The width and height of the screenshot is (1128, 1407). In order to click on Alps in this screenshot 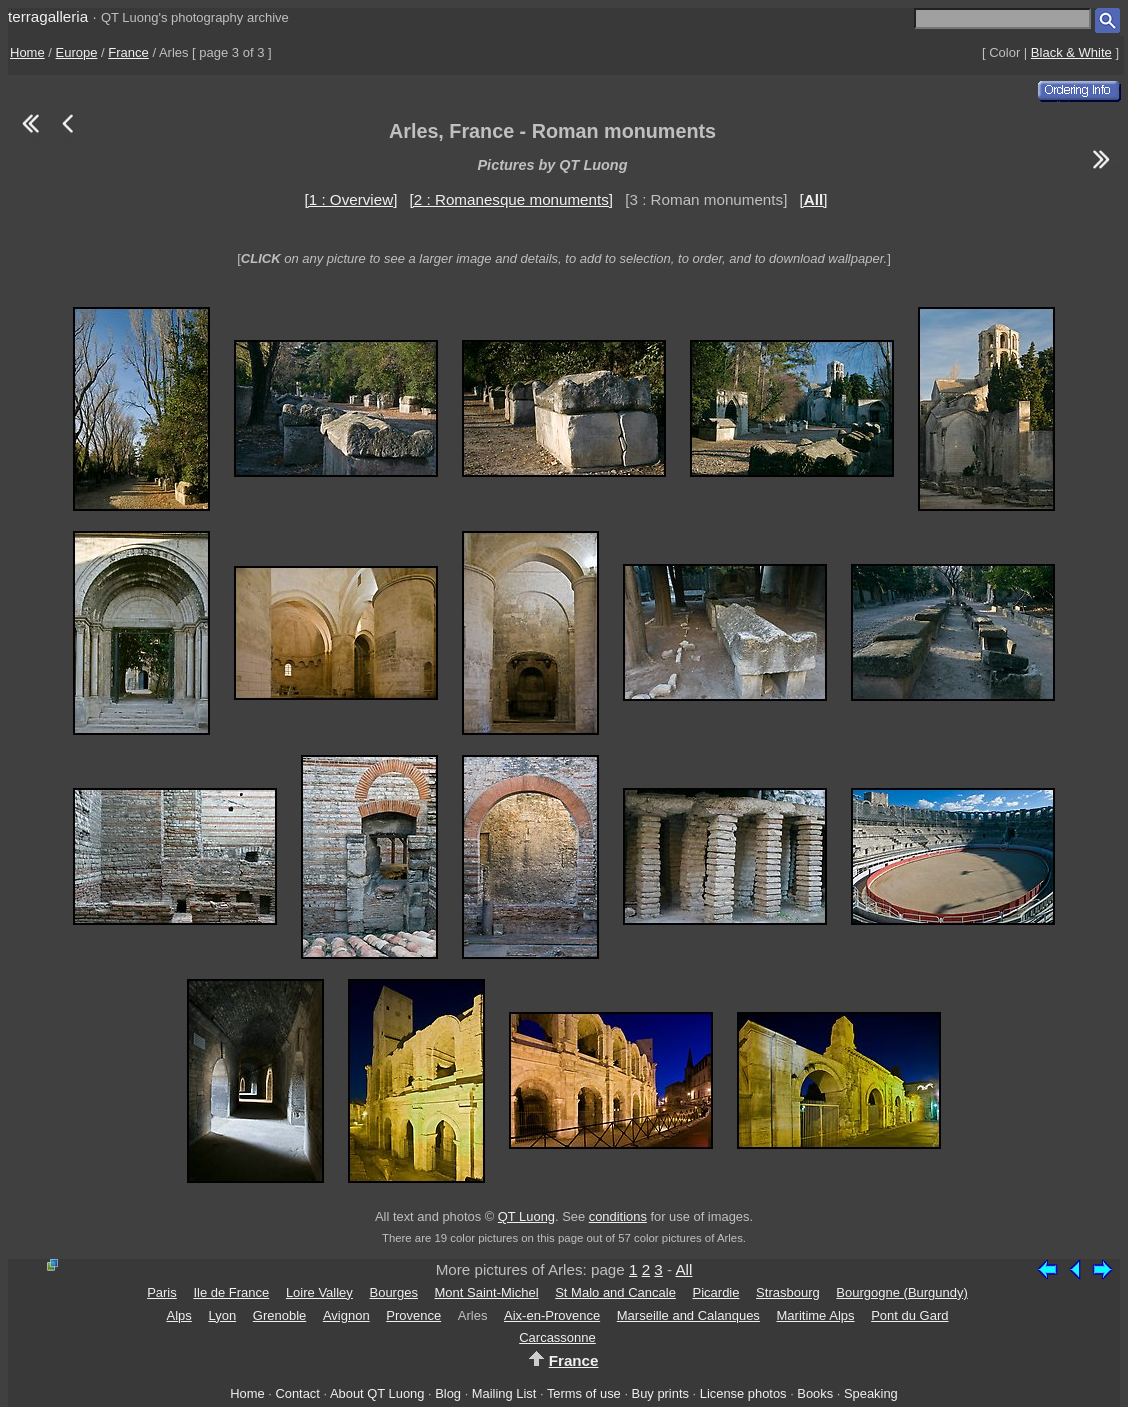, I will do `click(179, 1315)`.